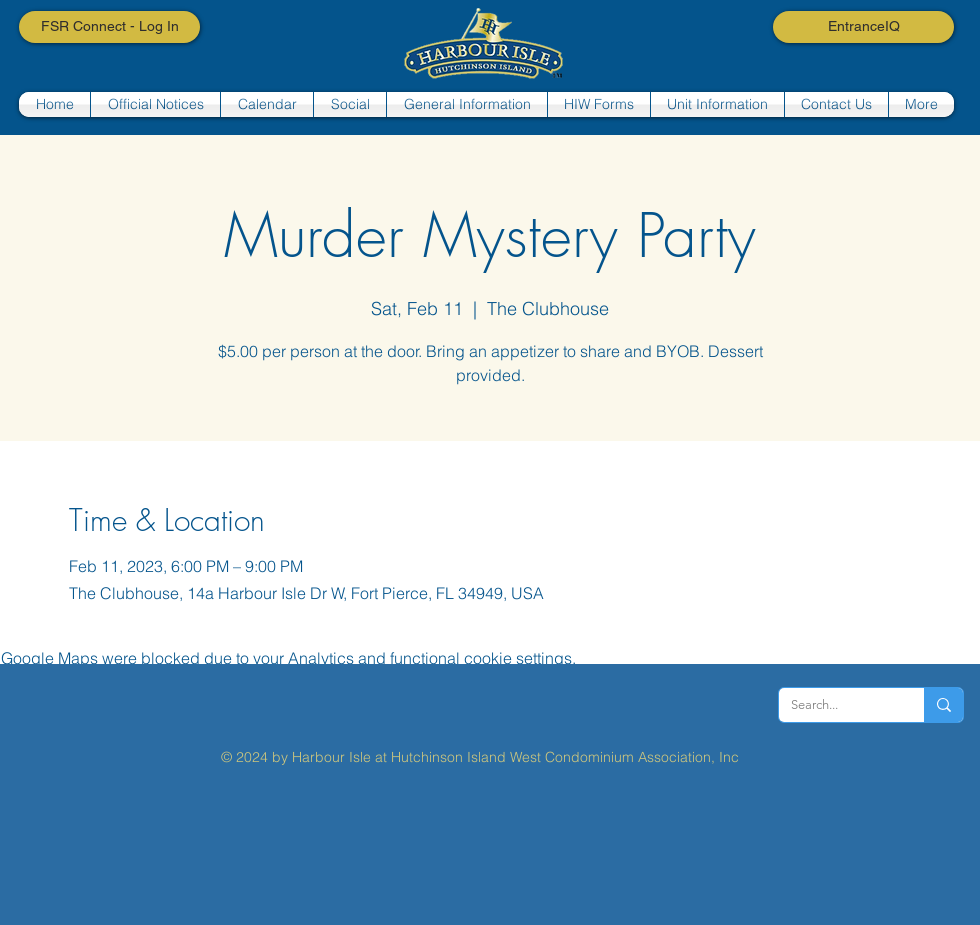 The width and height of the screenshot is (980, 925). What do you see at coordinates (863, 27) in the screenshot?
I see `[EntranceIQ]` at bounding box center [863, 27].